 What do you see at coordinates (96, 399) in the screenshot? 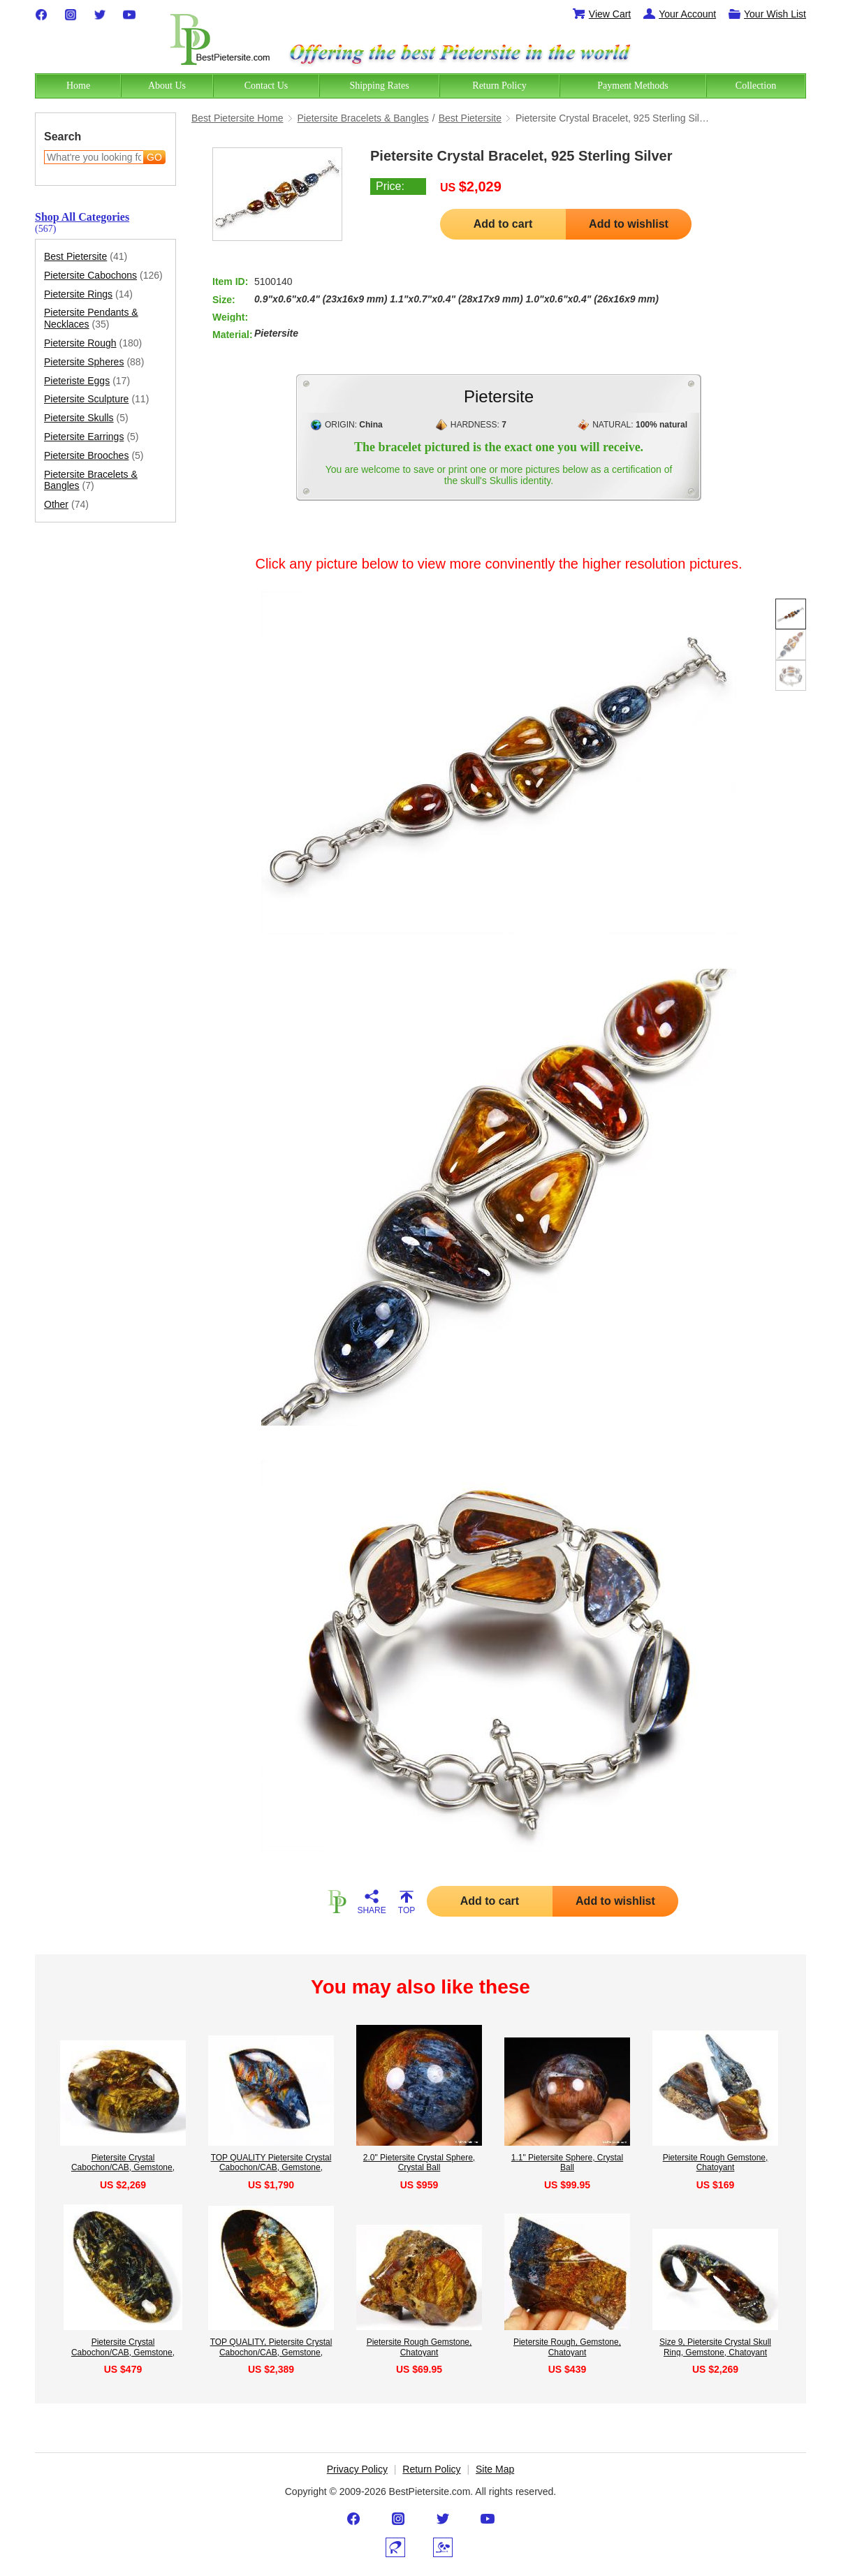
I see `Pietersite Sculpture` at bounding box center [96, 399].